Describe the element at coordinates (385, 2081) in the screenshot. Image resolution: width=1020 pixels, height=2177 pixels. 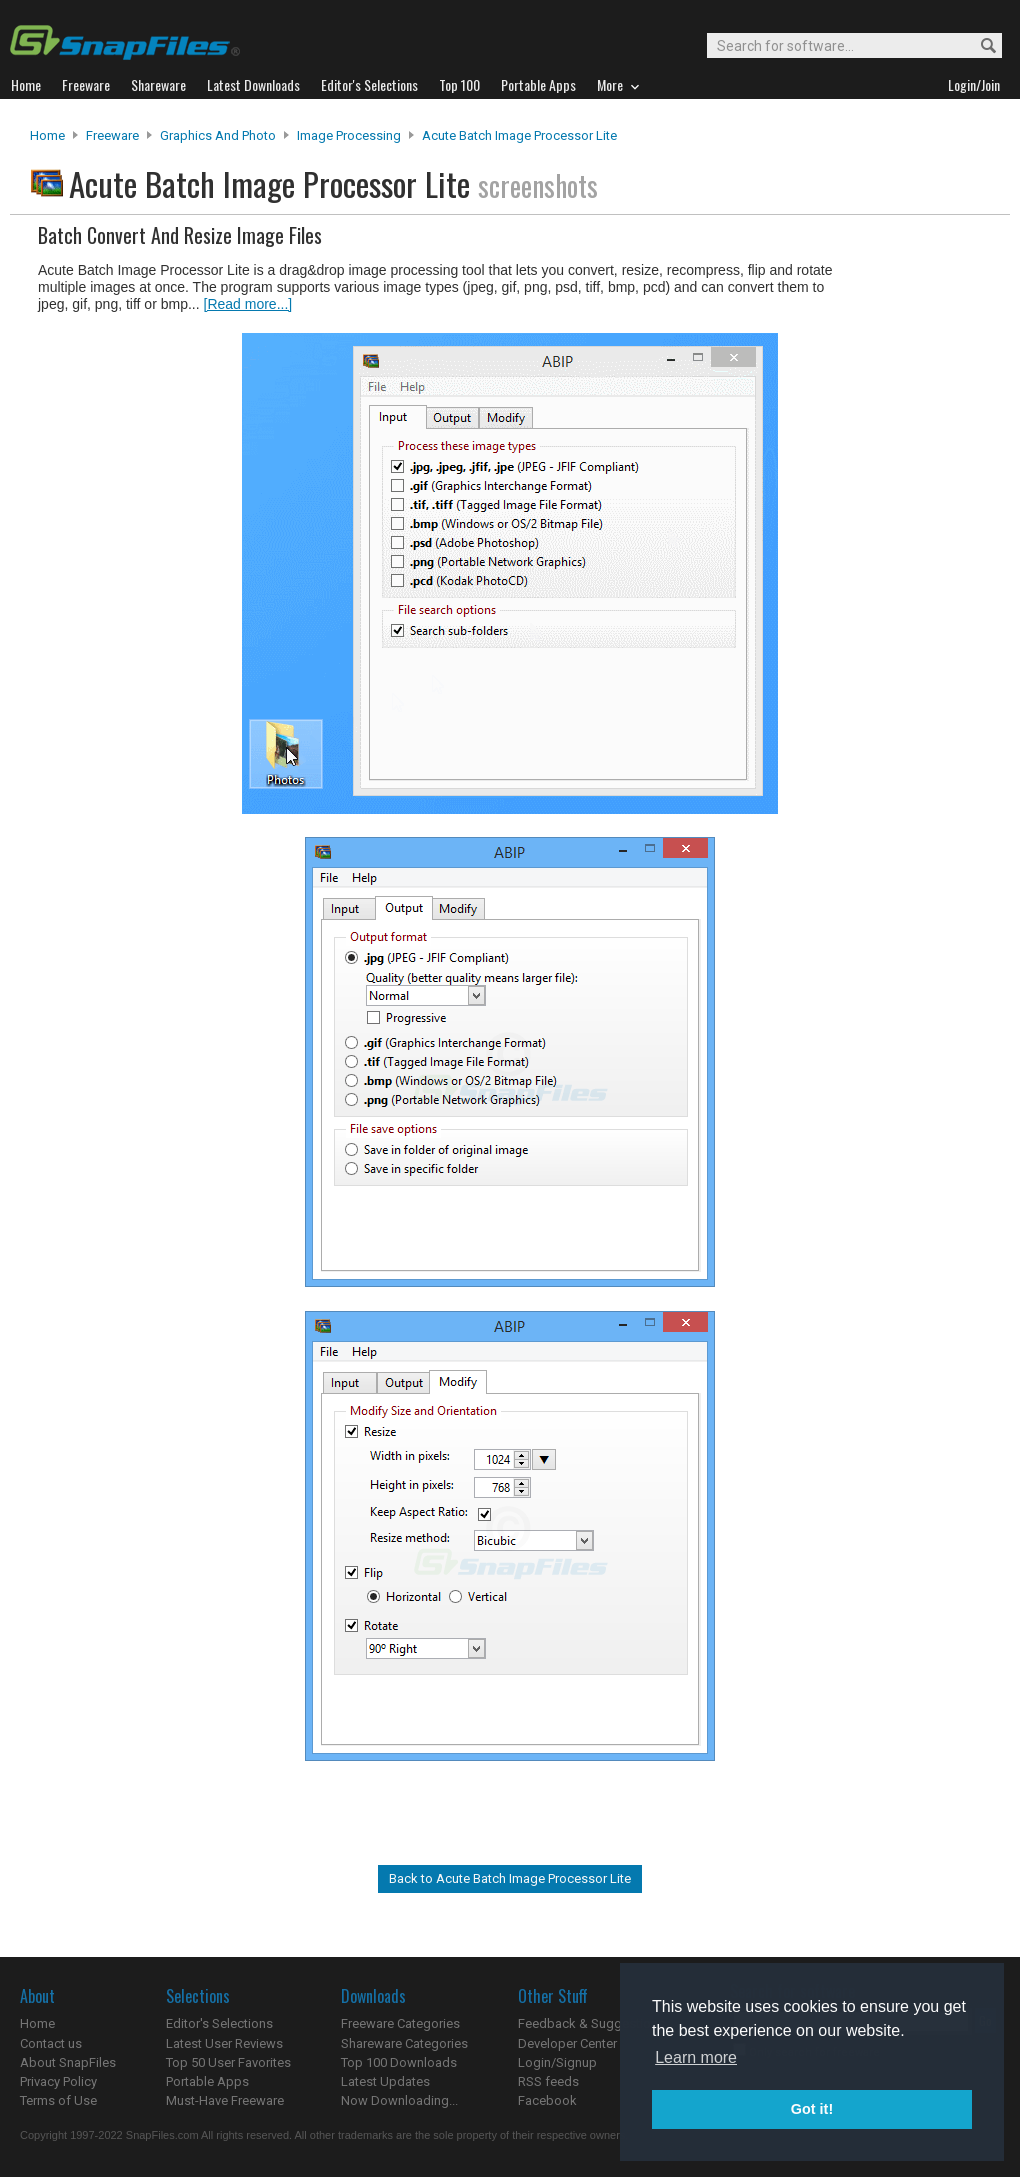
I see `Latest Updates` at that location.